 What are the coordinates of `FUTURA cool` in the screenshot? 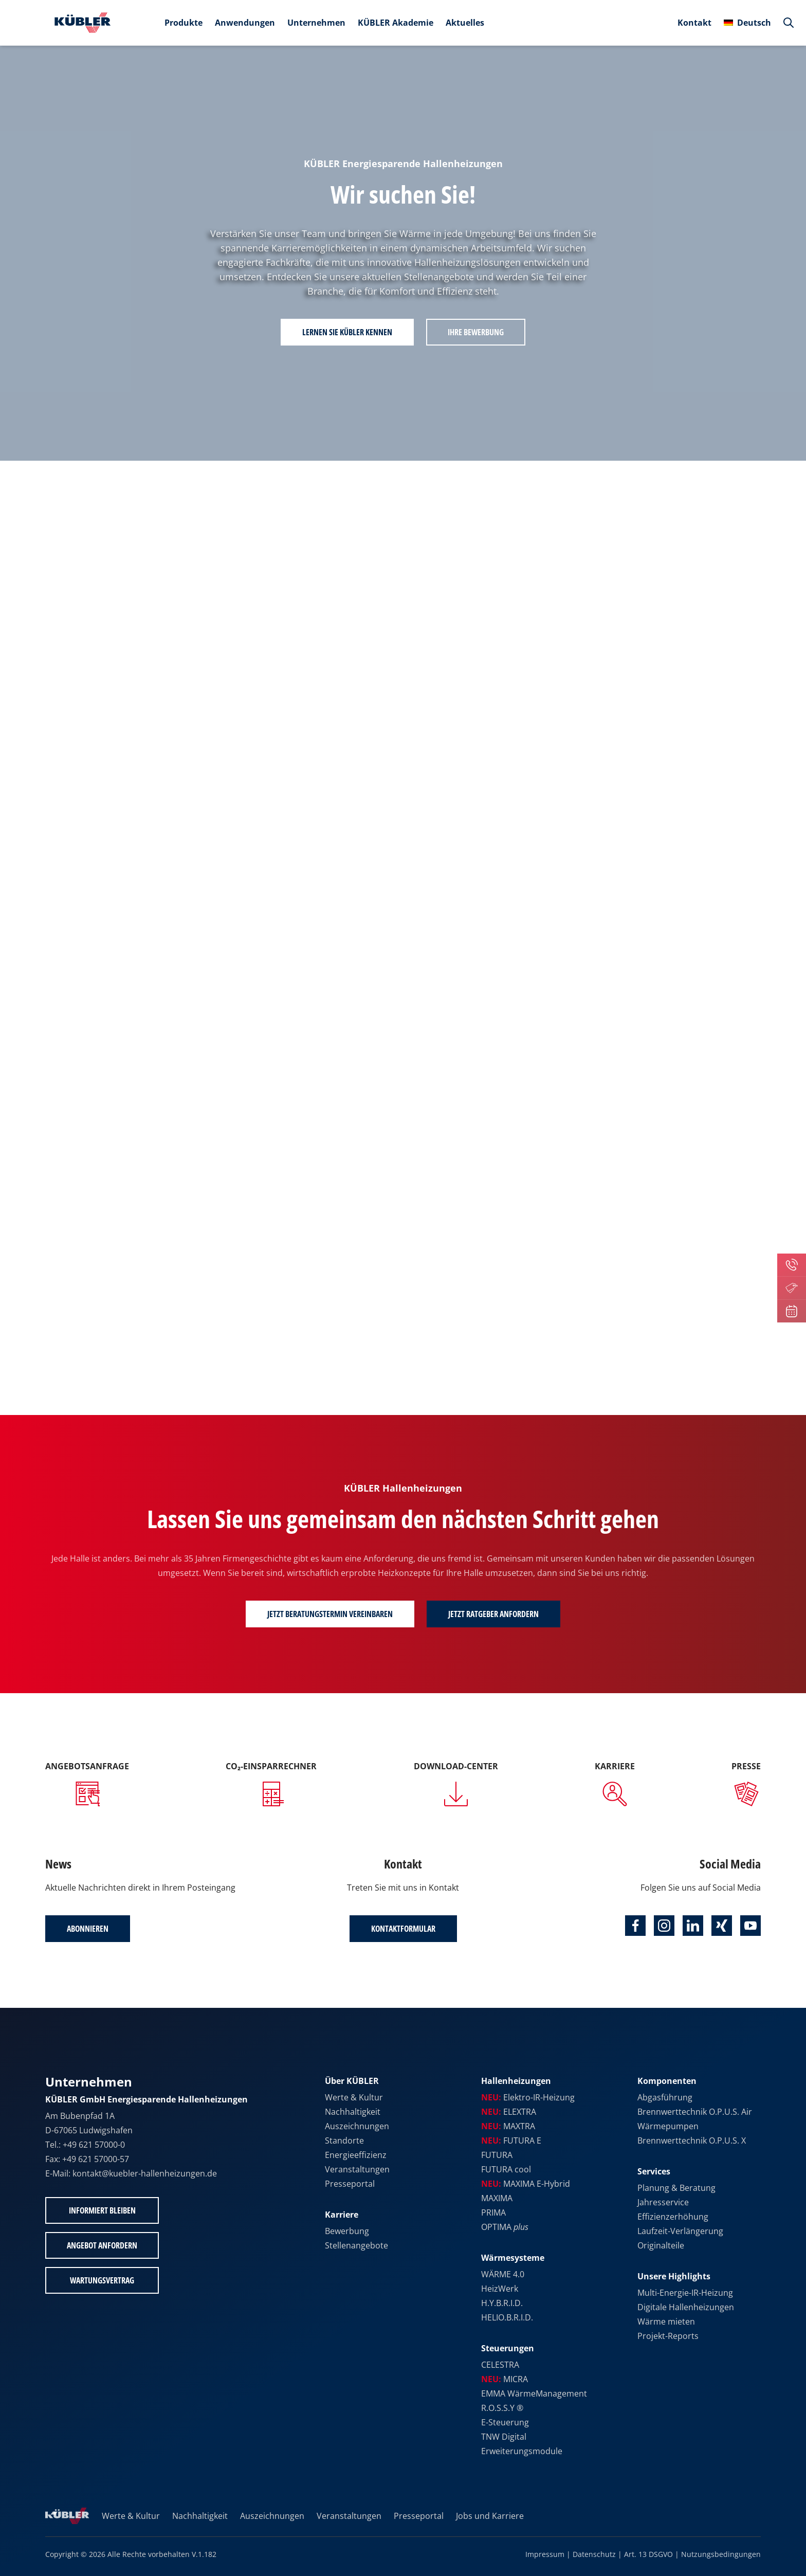 It's located at (506, 2169).